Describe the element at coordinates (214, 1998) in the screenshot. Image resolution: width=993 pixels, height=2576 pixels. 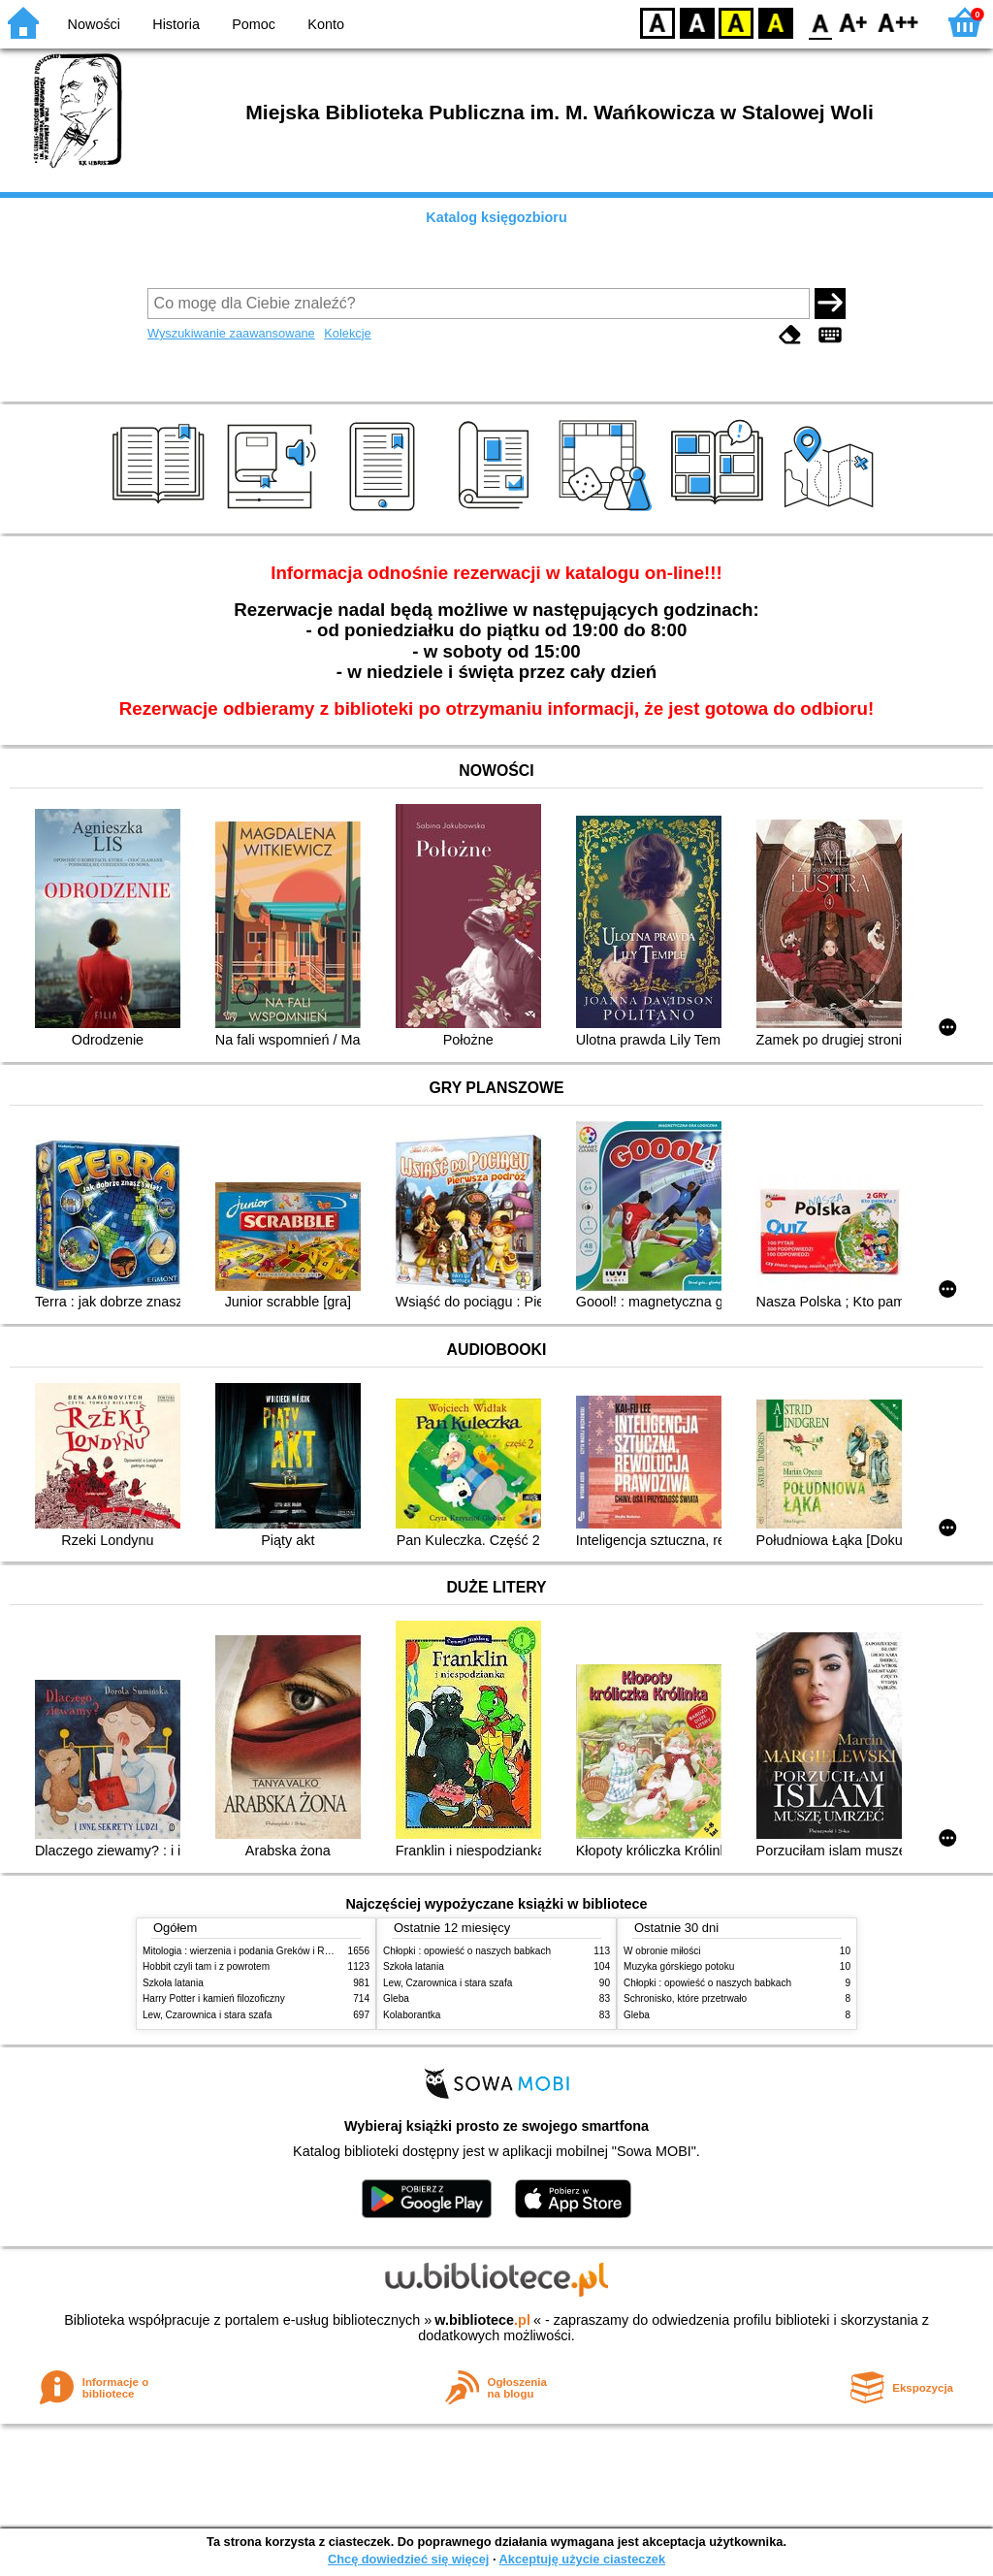
I see `Harry Potter i kamień filozoficzny` at that location.